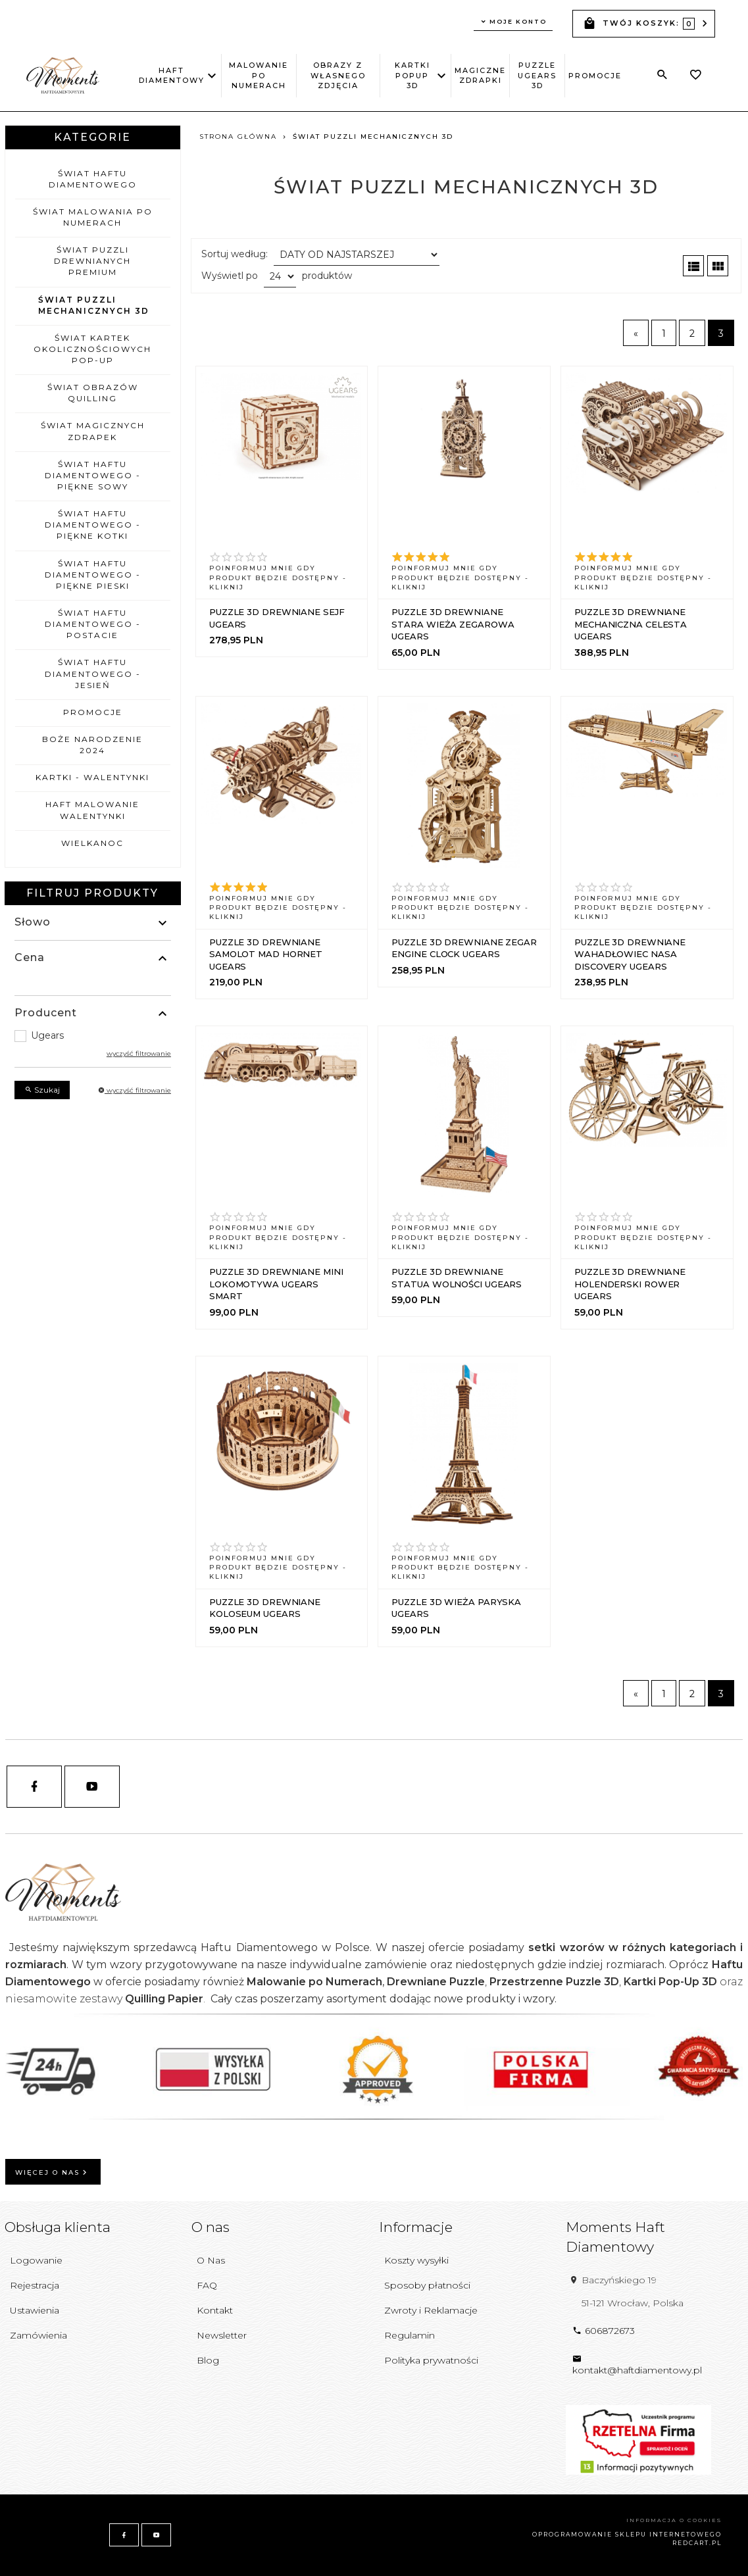  Describe the element at coordinates (92, 392) in the screenshot. I see `ŚWIAT OBRAZÓW QUILLING` at that location.